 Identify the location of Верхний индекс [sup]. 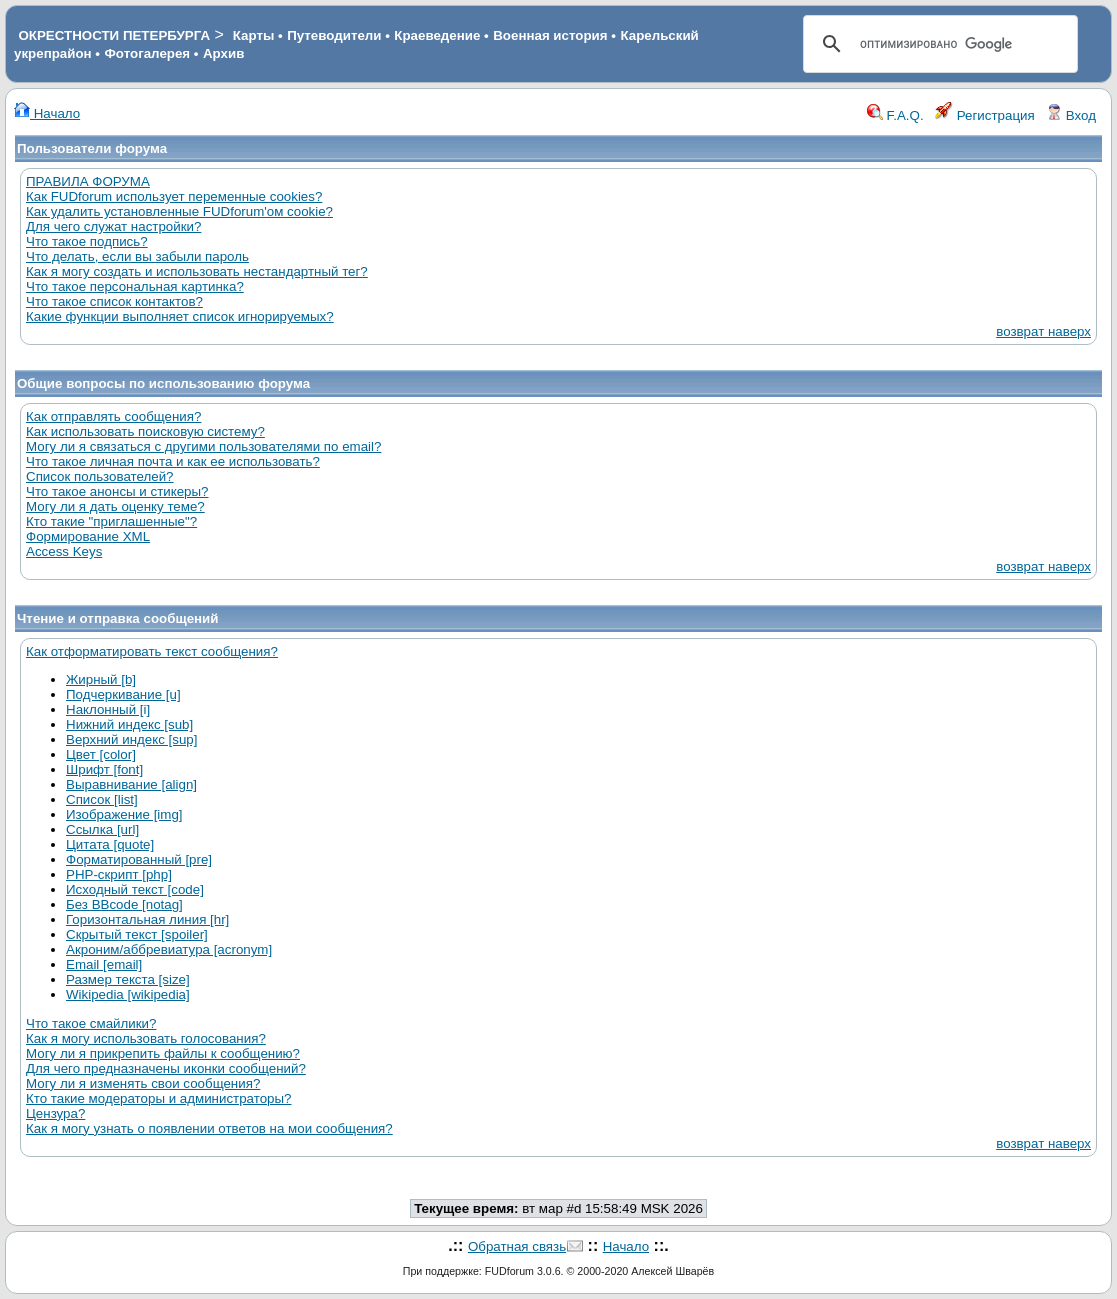
(131, 739).